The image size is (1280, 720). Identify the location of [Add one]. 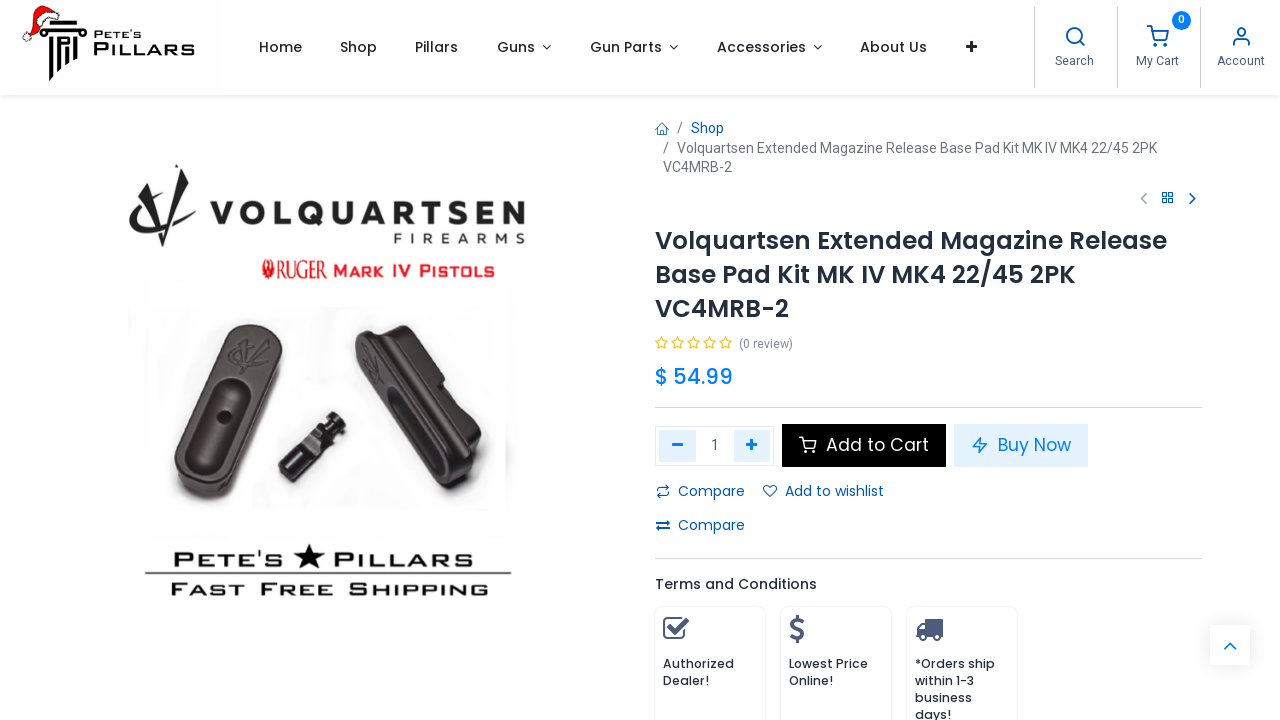
(752, 446).